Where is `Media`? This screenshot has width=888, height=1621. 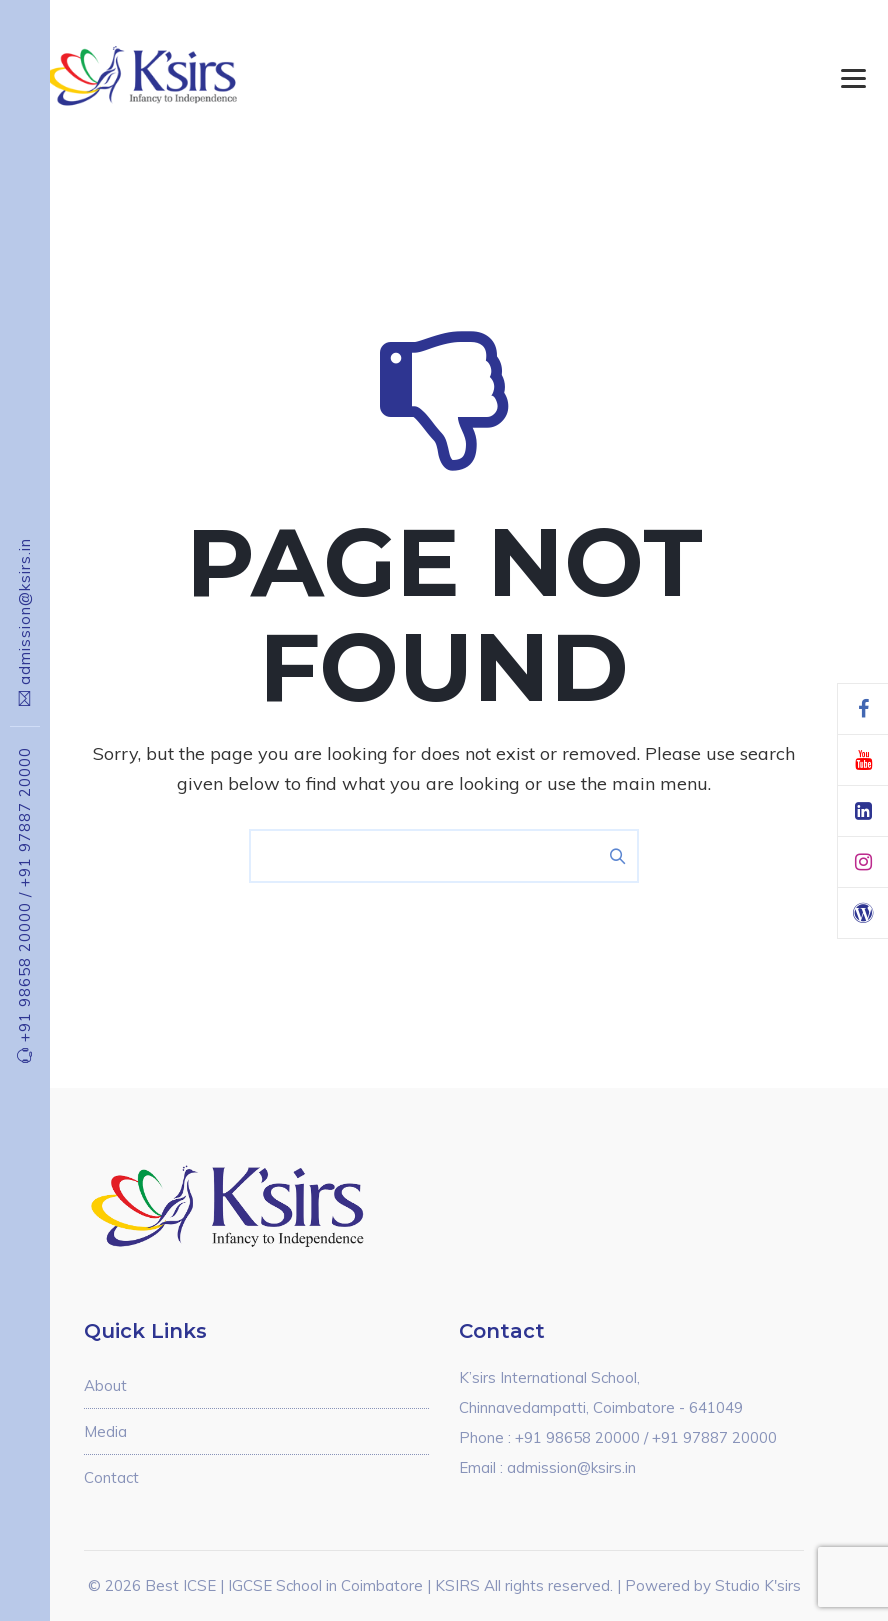
Media is located at coordinates (105, 1431).